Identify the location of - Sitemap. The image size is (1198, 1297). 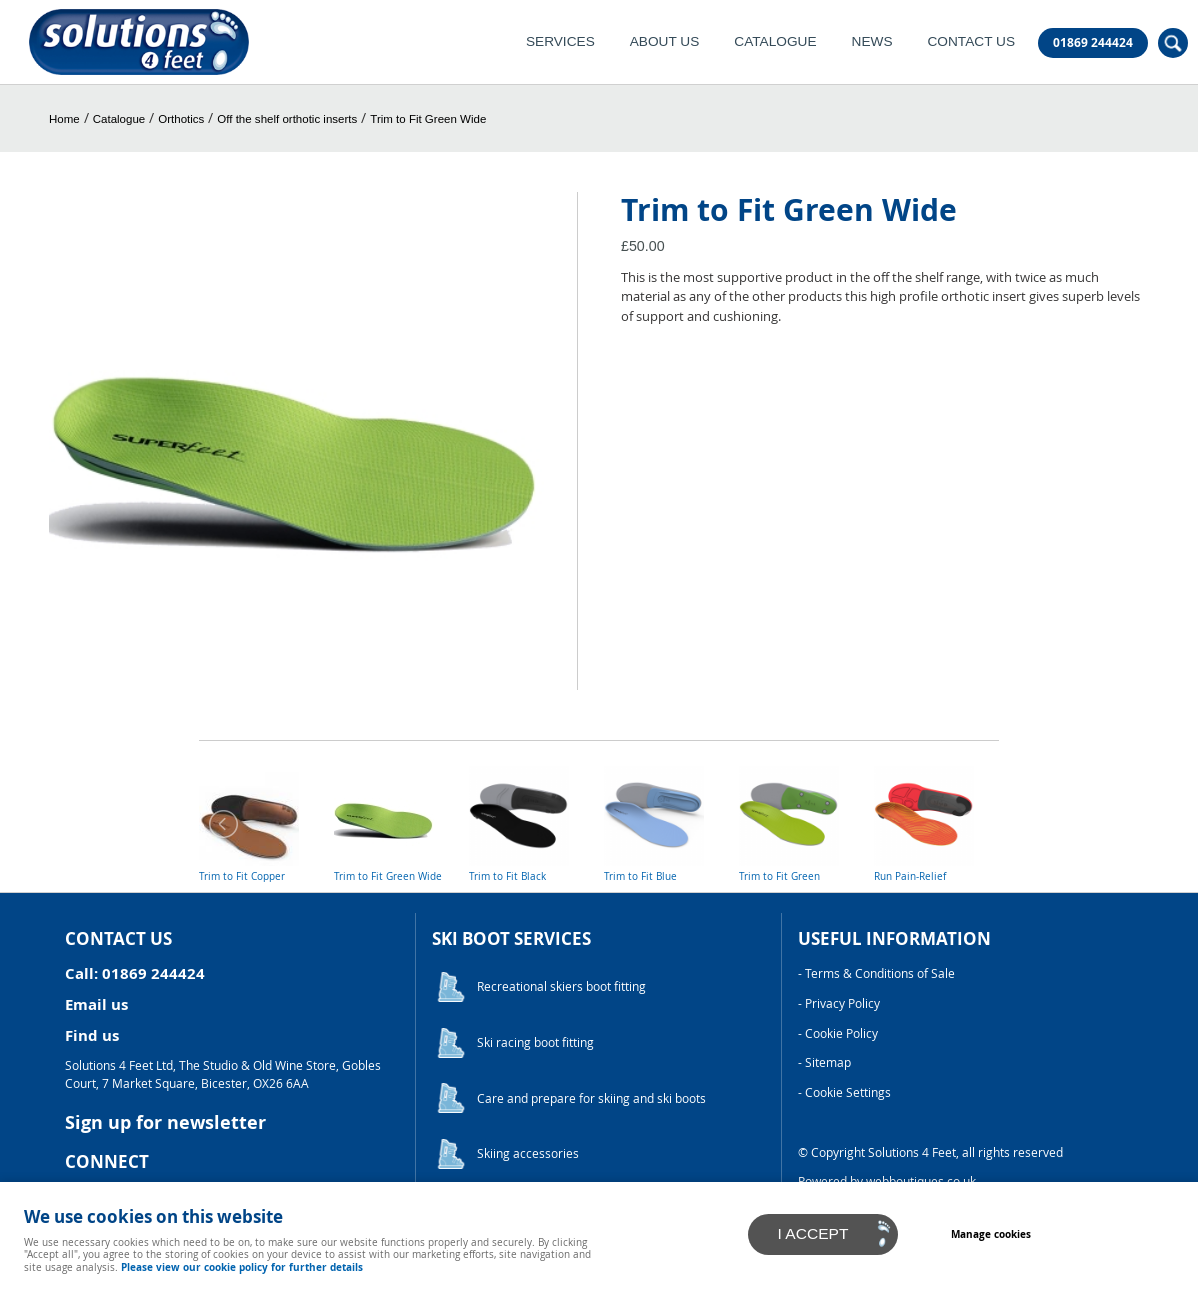
(824, 1062).